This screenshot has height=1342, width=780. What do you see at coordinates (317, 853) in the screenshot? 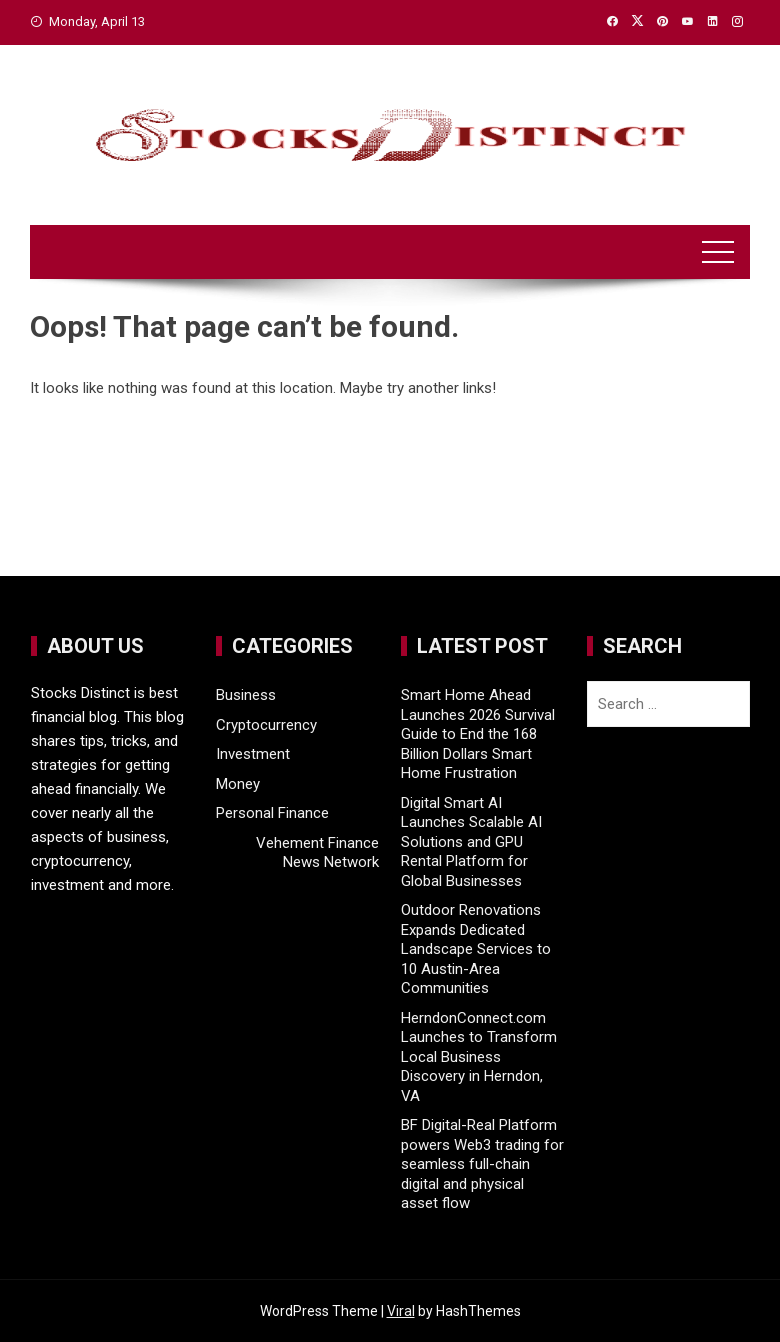
I see `Vehement Finance News Network` at bounding box center [317, 853].